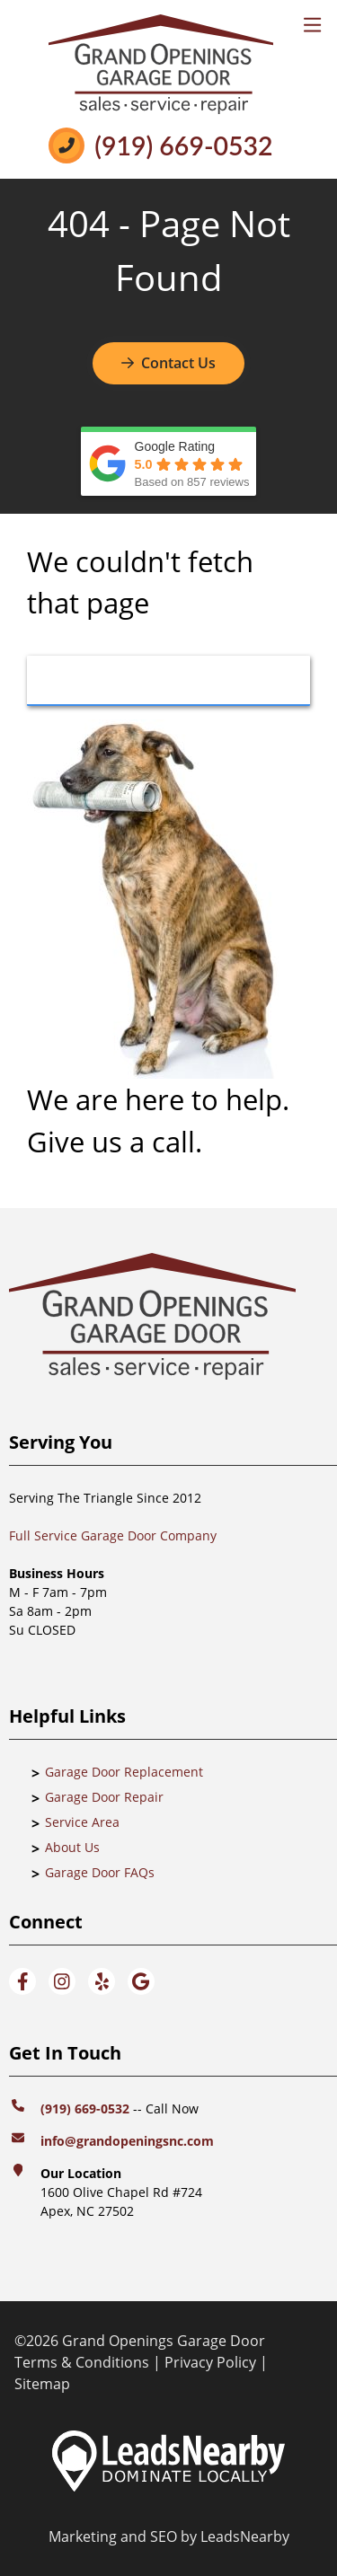 The width and height of the screenshot is (337, 2576). Describe the element at coordinates (128, 2140) in the screenshot. I see `info@grandopeningsnc.com` at that location.